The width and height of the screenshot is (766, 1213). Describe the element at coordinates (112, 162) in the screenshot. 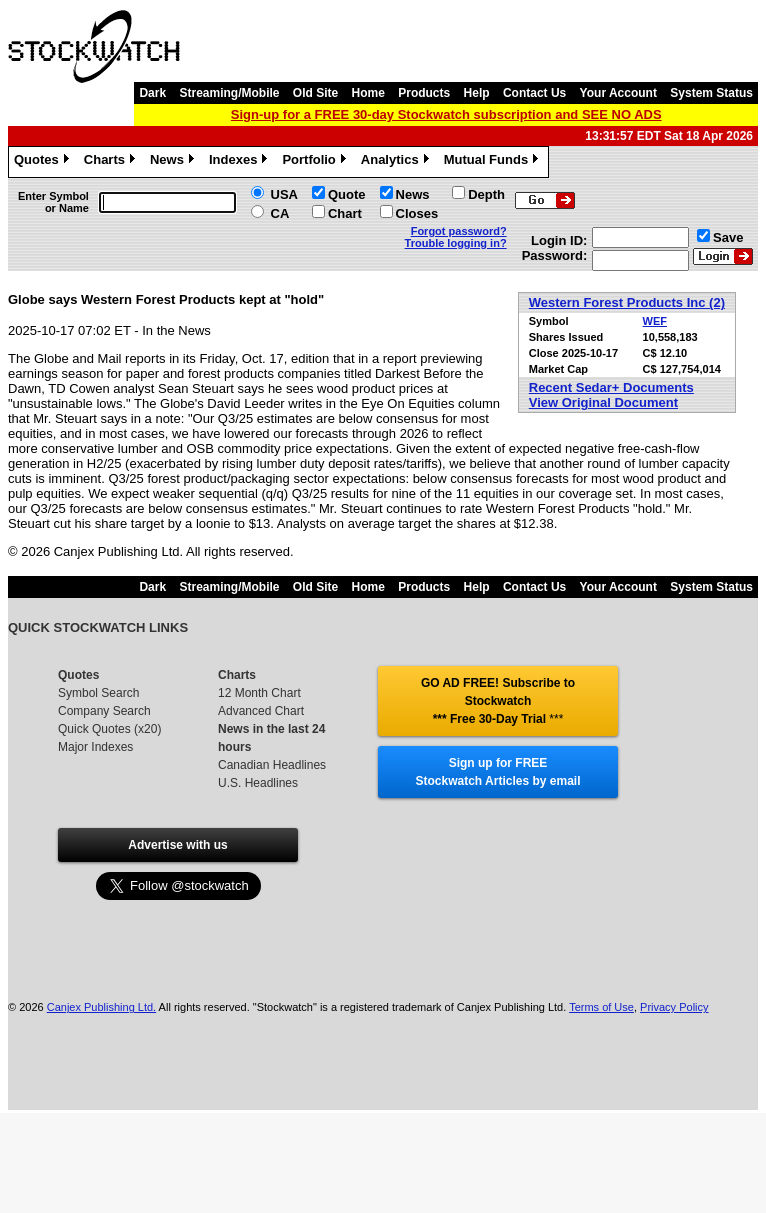

I see `Charts` at that location.